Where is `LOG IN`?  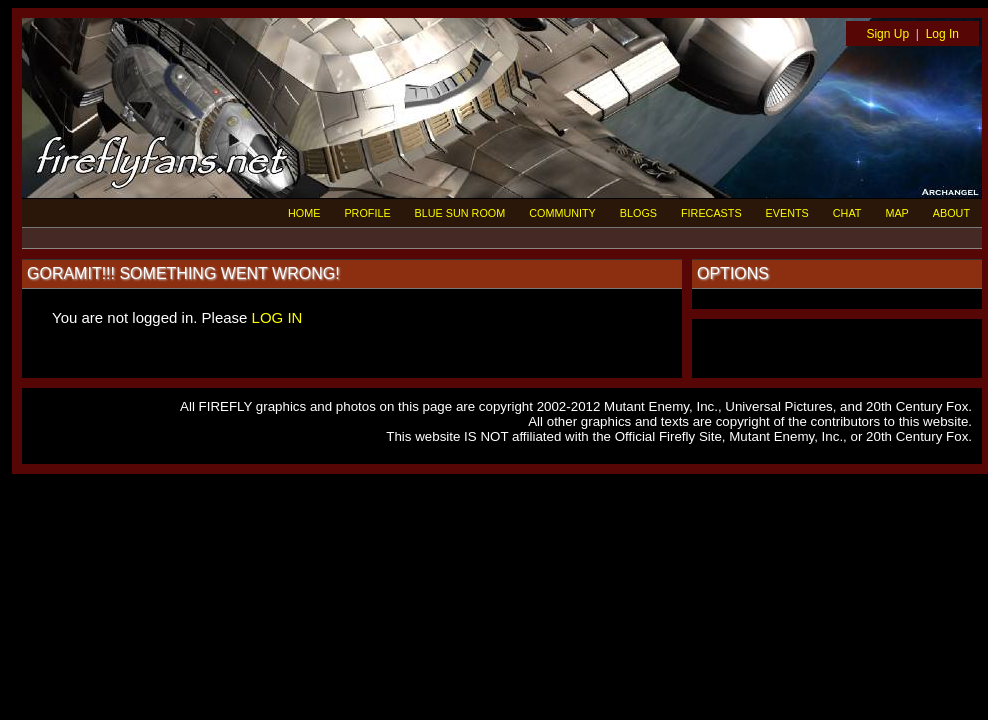 LOG IN is located at coordinates (277, 317).